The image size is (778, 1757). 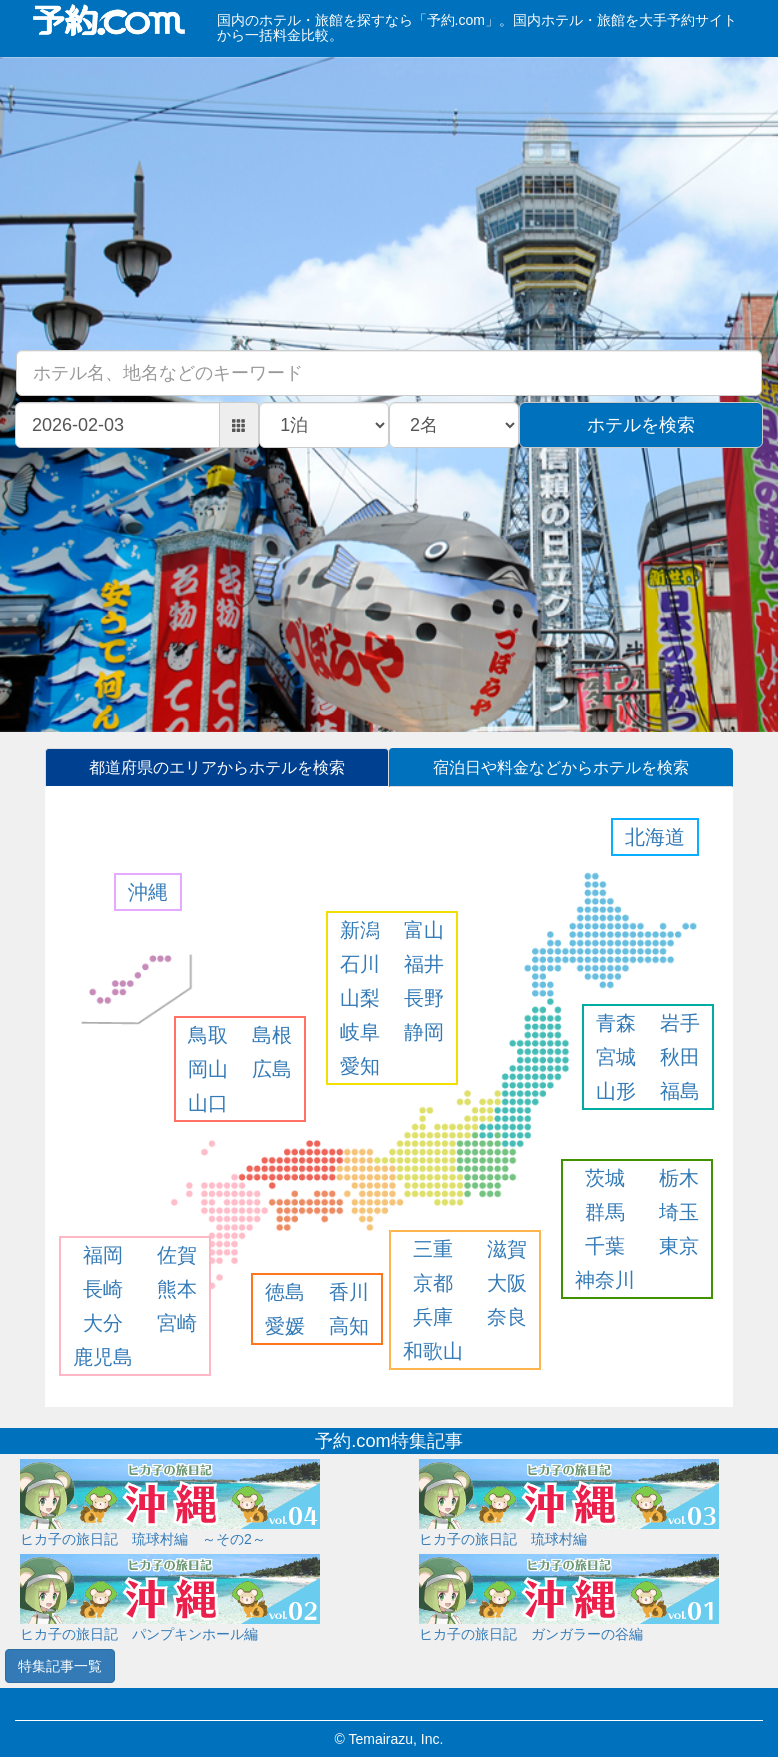 I want to click on 佐賀, so click(x=177, y=1255).